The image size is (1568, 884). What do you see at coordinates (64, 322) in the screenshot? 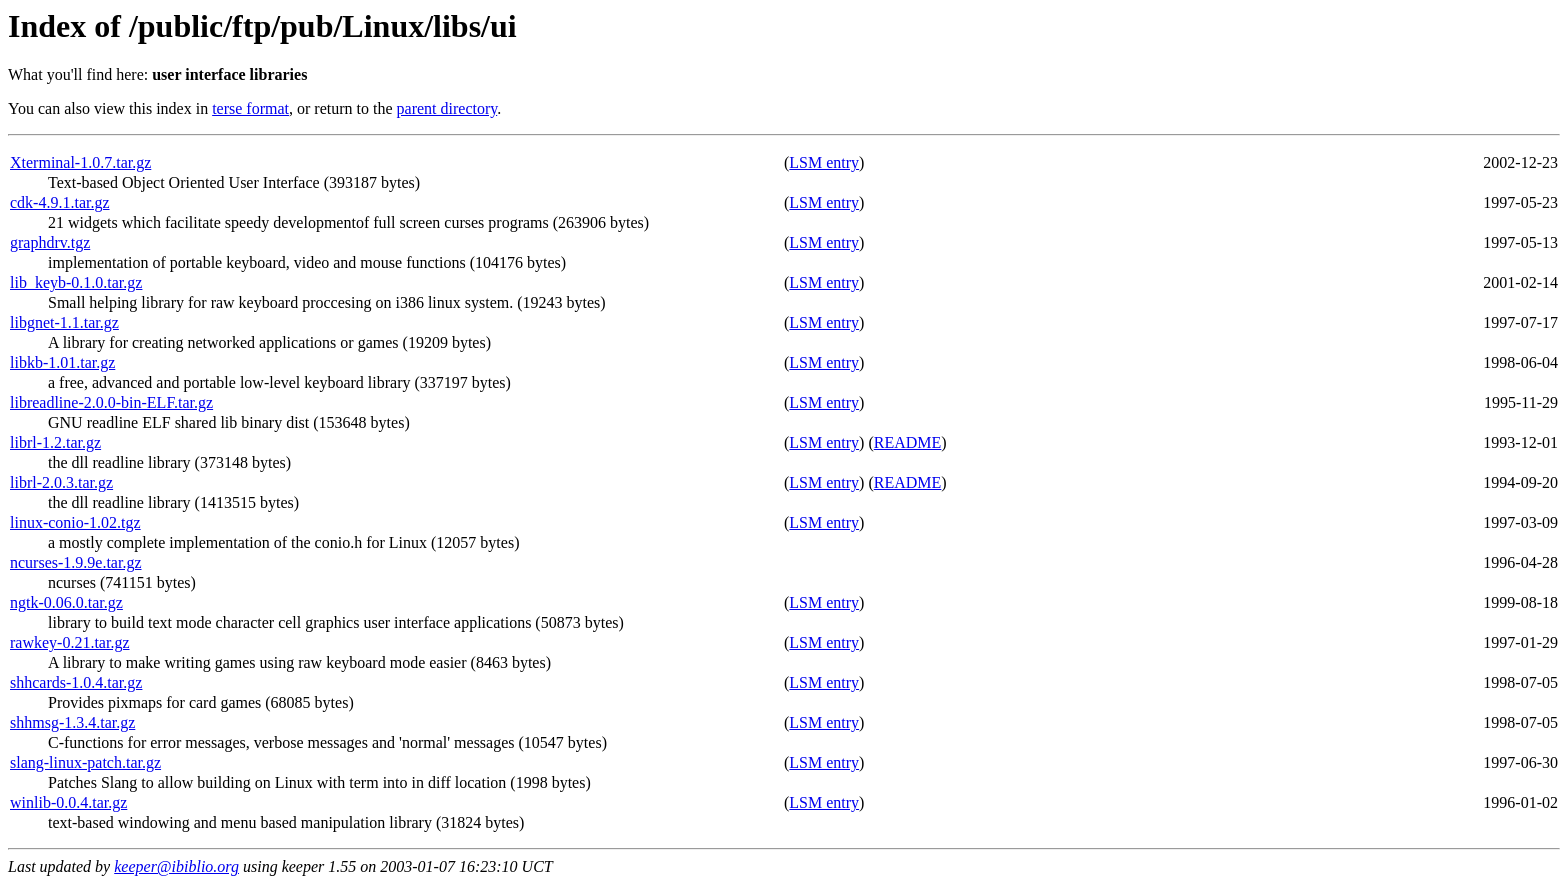
I see `libgnet-1.1.tar.gz` at bounding box center [64, 322].